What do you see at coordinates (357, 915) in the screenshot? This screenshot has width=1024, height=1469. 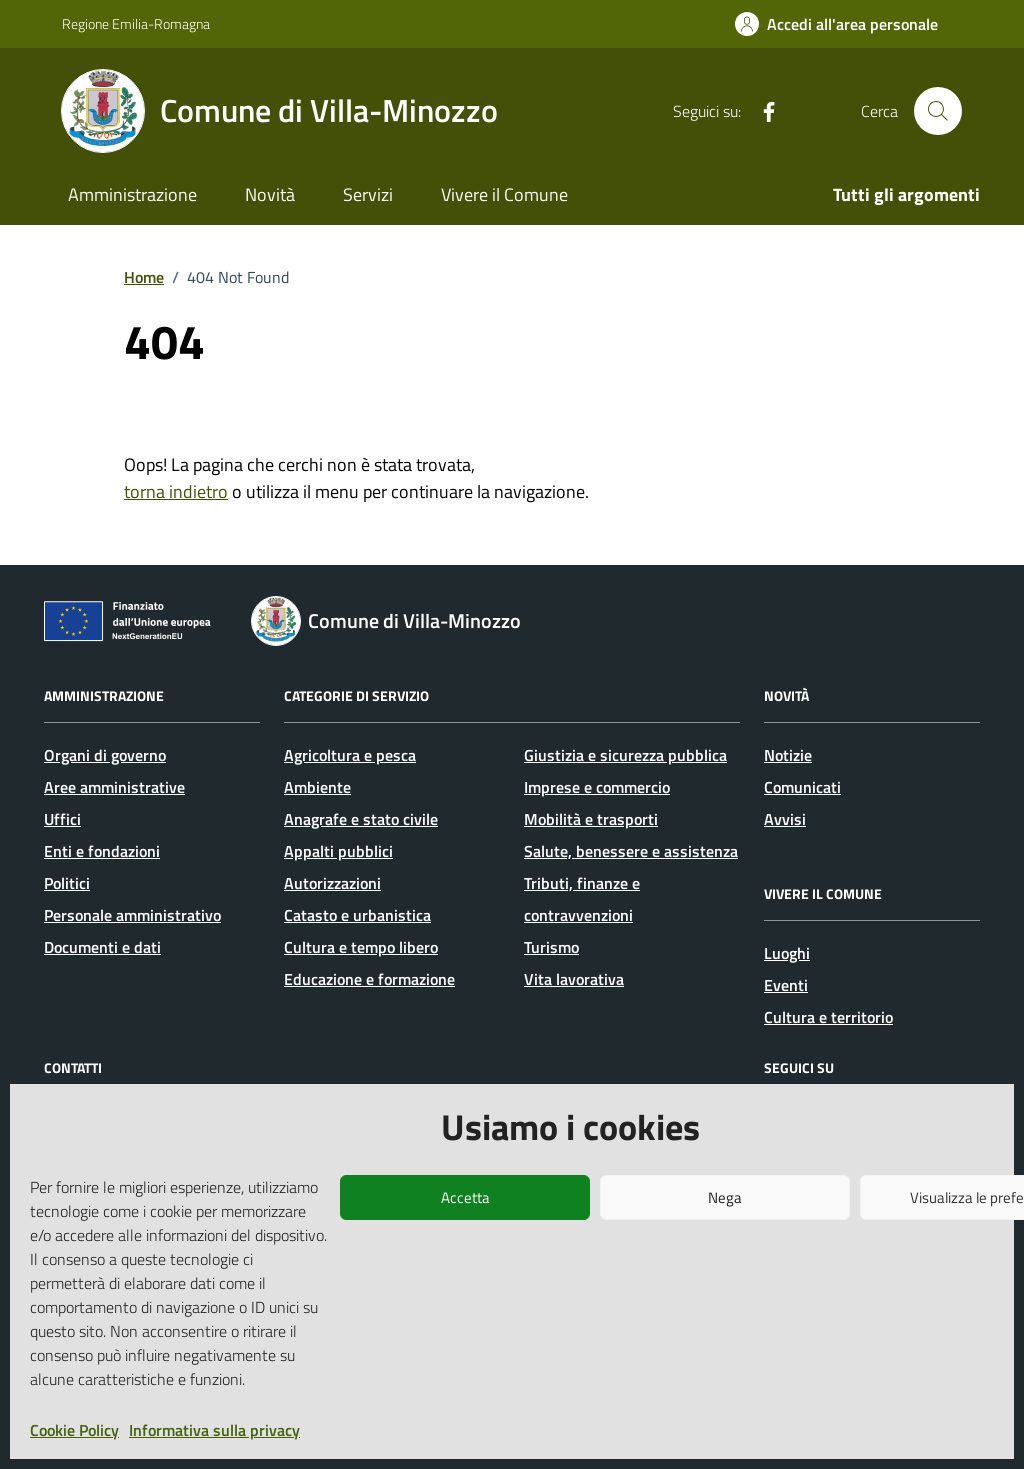 I see `Catasto e urbanistica` at bounding box center [357, 915].